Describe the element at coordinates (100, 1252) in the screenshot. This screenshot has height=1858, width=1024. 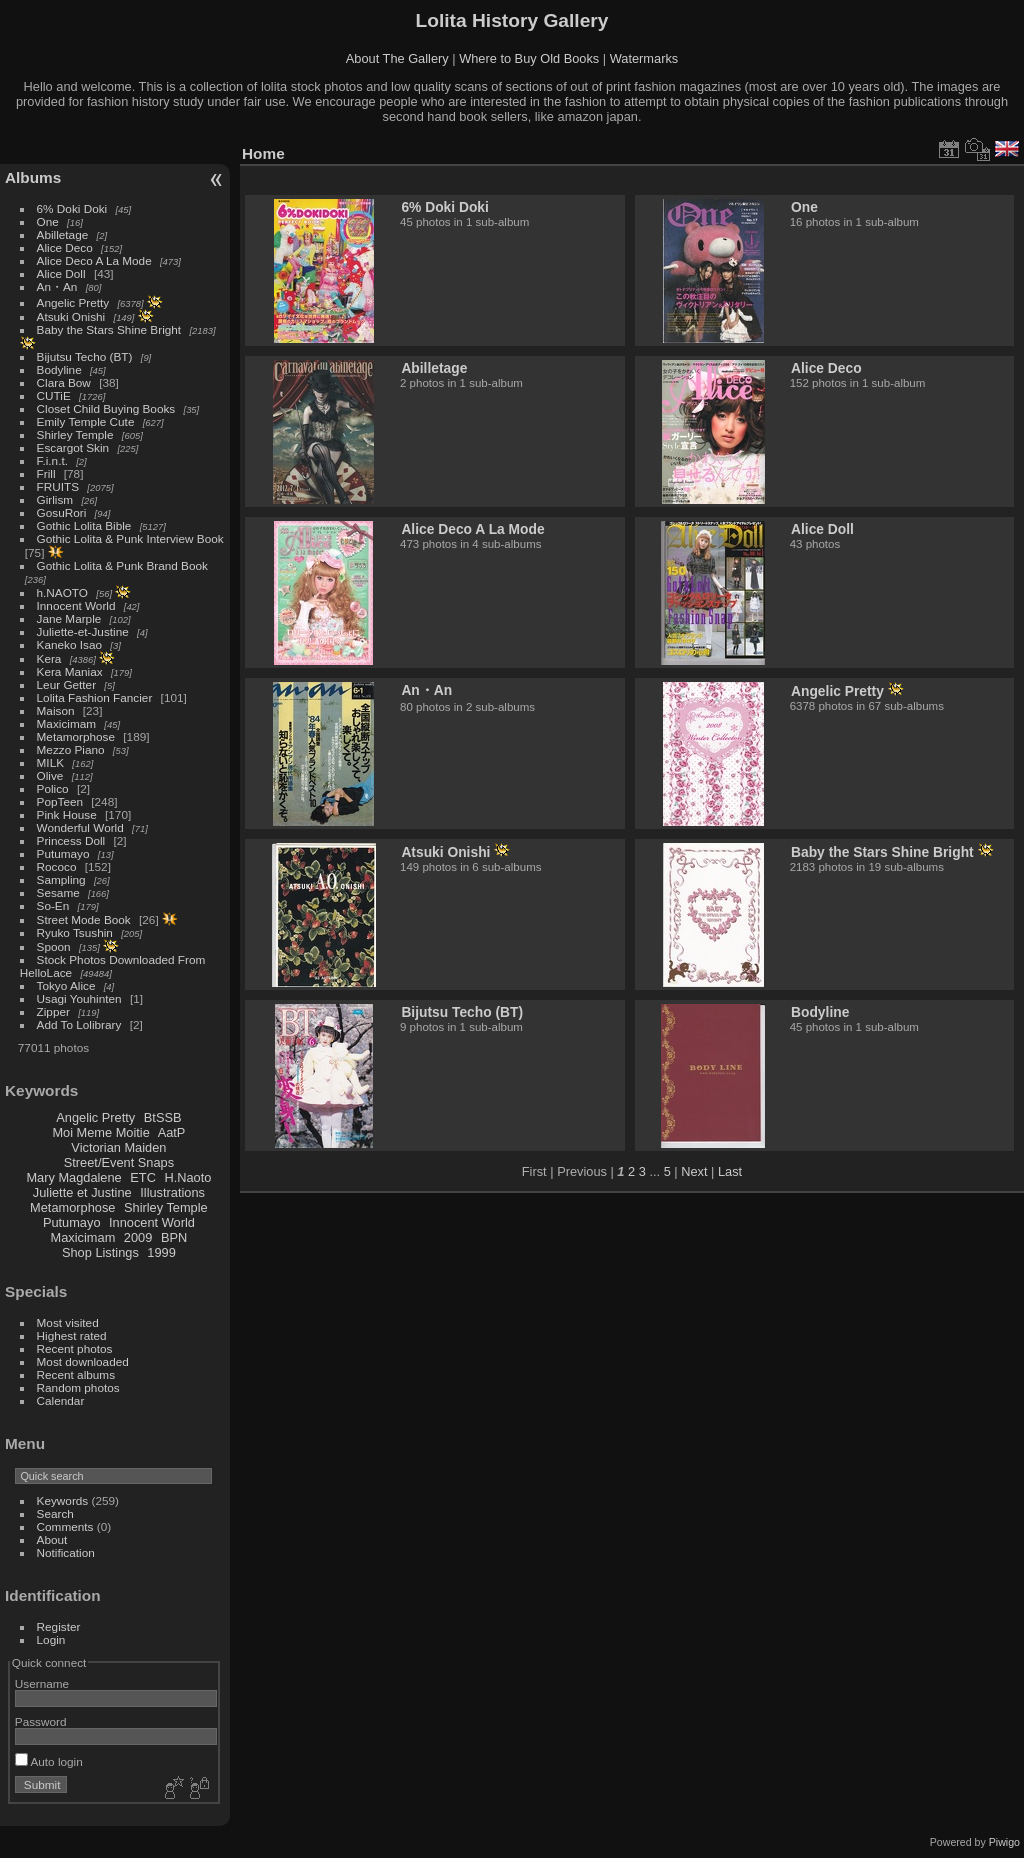
I see `Shop Listings` at that location.